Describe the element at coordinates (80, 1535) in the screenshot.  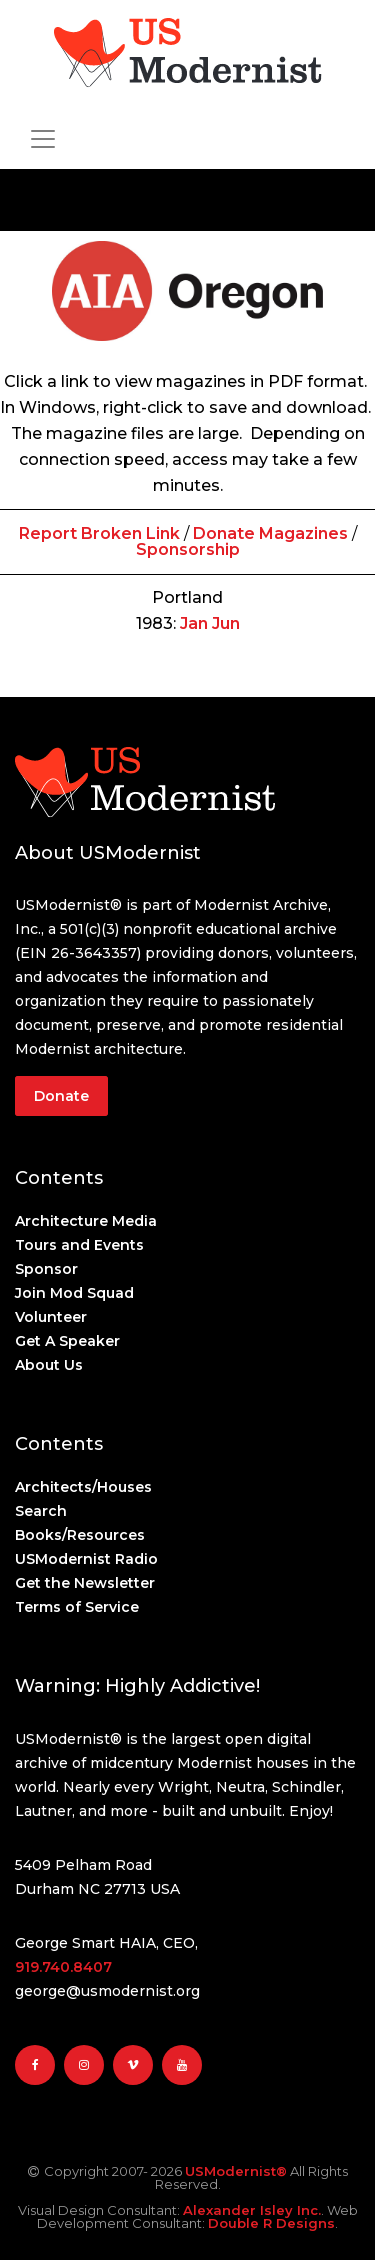
I see `Books/Resources` at that location.